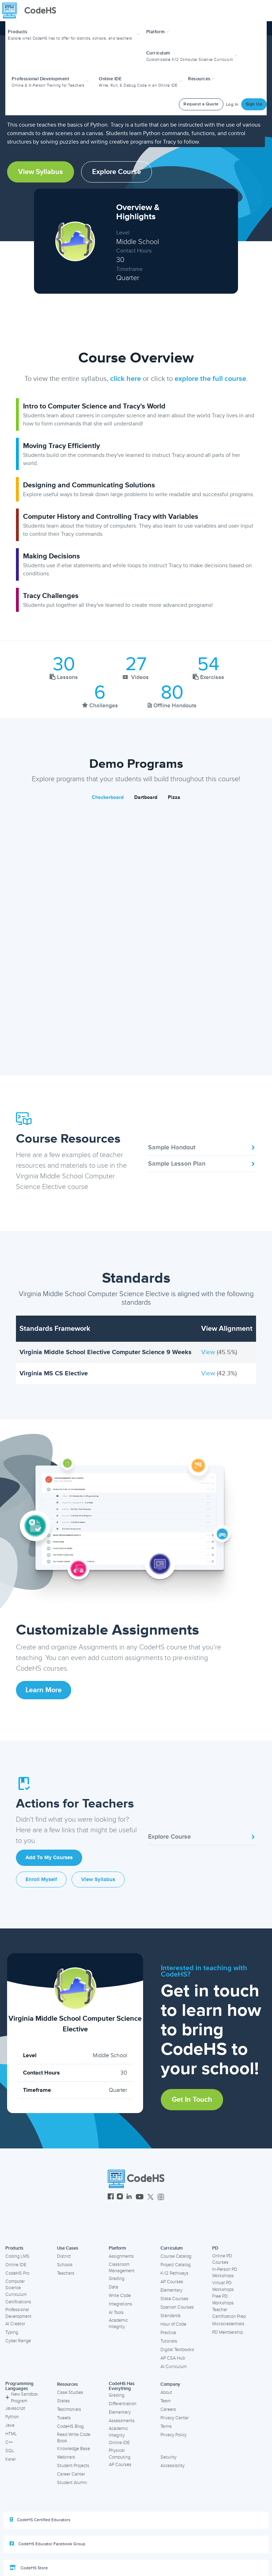  I want to click on In-Person PD Workshops, so click(224, 2273).